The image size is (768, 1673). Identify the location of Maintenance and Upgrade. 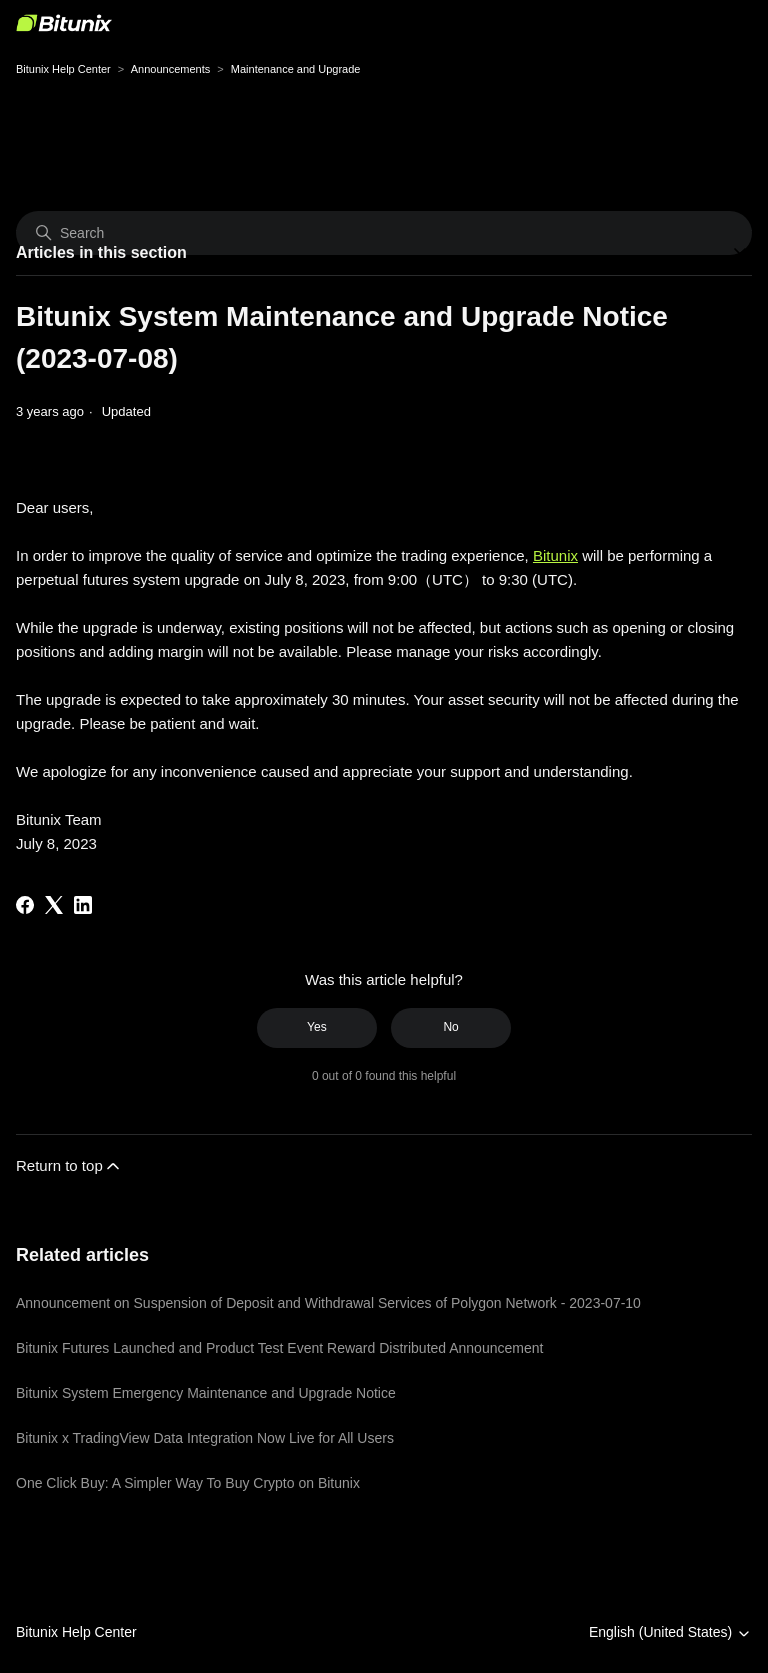
(296, 69).